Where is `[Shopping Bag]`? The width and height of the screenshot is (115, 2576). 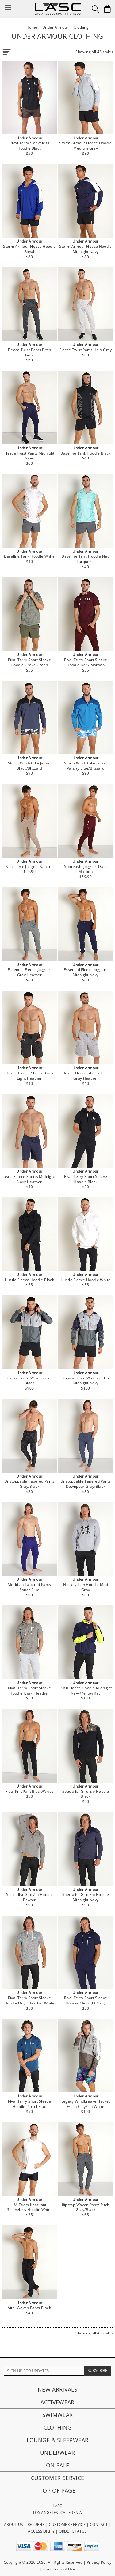
[Shopping Bag] is located at coordinates (107, 9).